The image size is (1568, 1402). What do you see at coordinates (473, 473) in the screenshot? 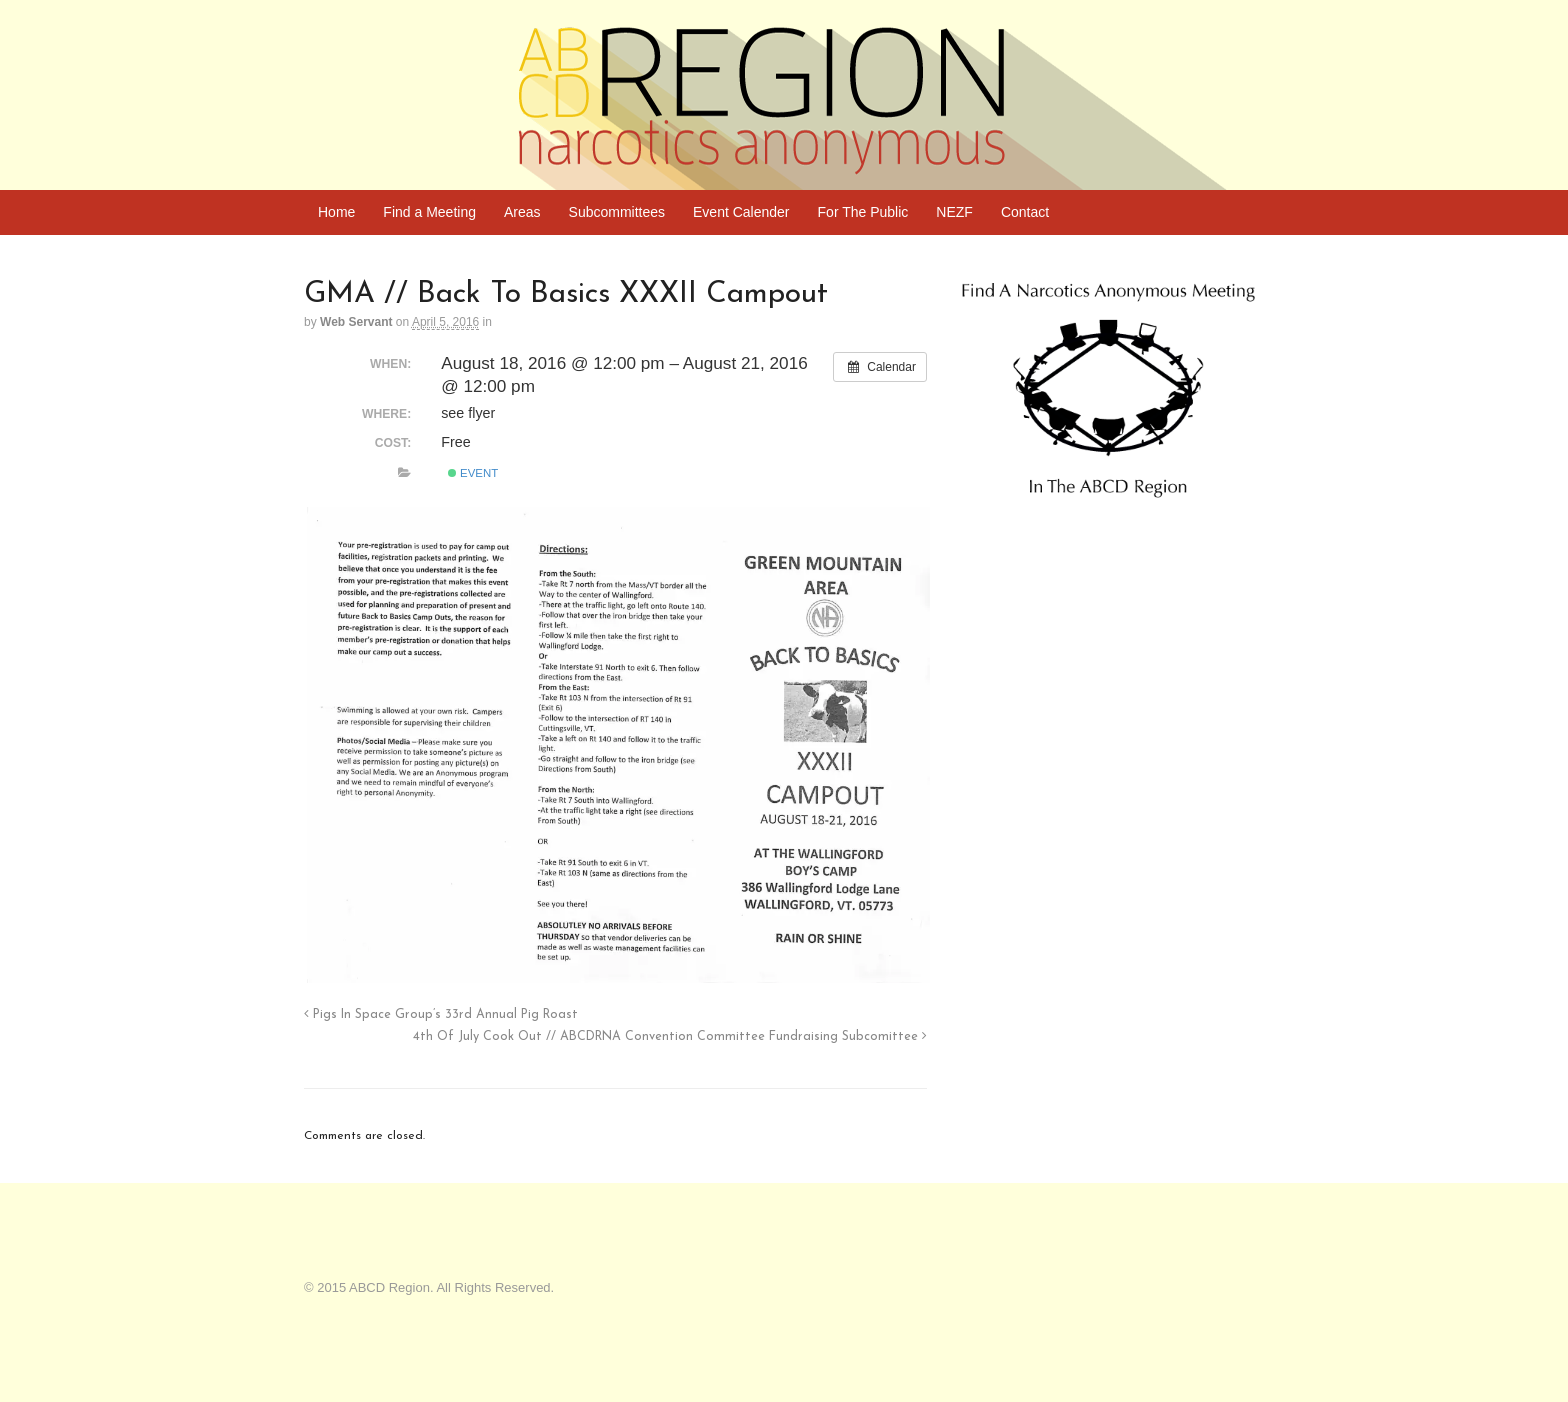
I see `Event` at bounding box center [473, 473].